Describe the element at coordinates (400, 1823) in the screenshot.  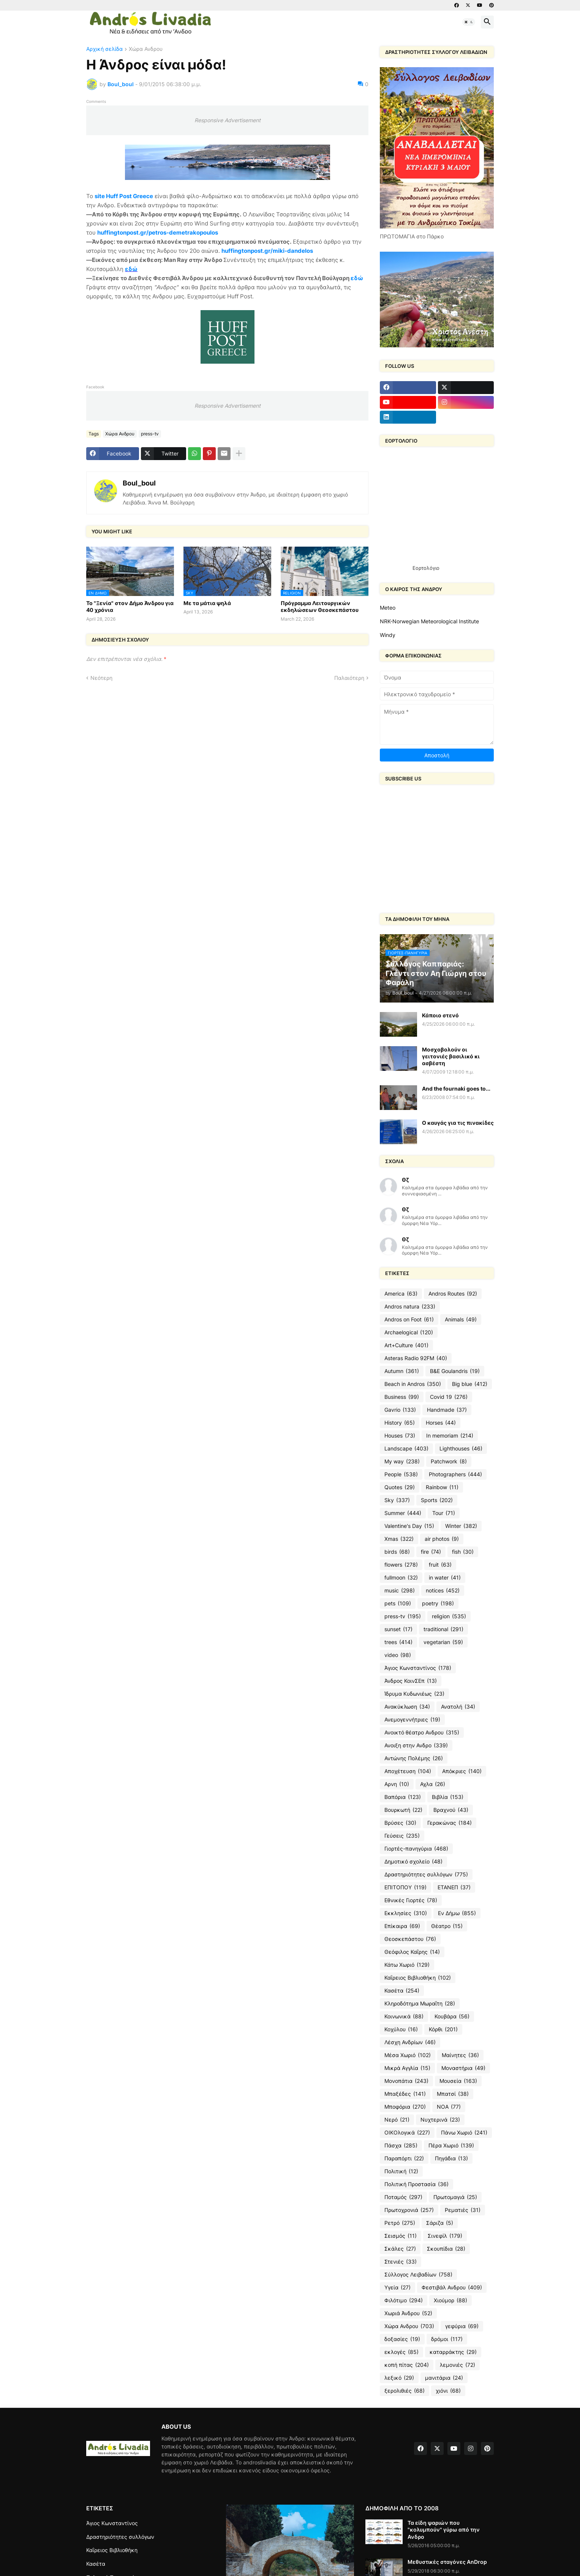
I see `Βρύσες` at that location.